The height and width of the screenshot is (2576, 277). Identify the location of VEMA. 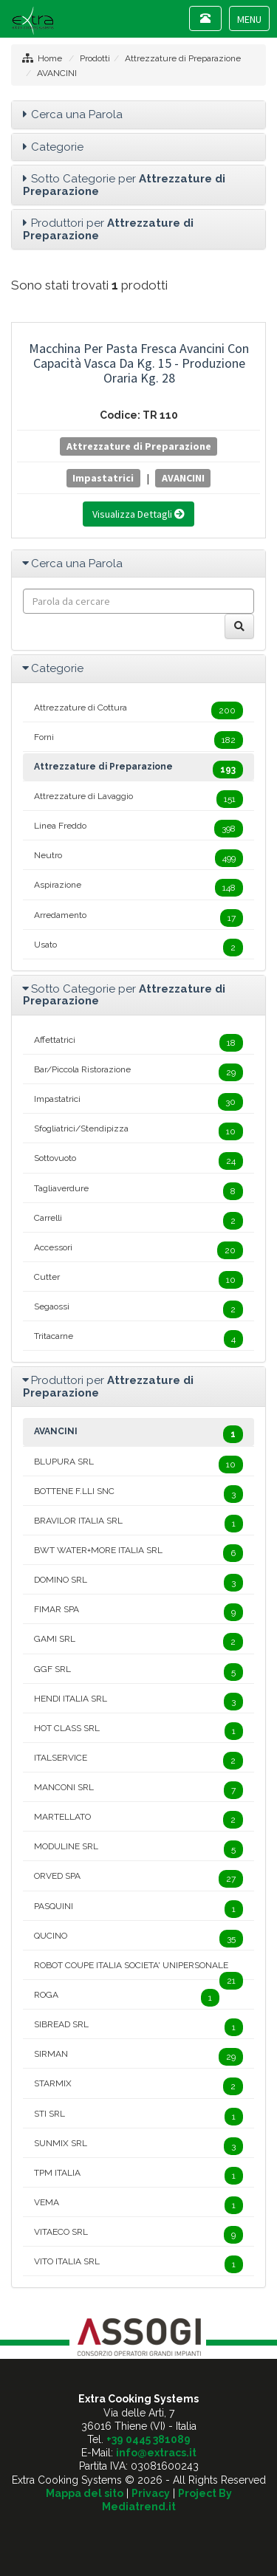
(138, 2205).